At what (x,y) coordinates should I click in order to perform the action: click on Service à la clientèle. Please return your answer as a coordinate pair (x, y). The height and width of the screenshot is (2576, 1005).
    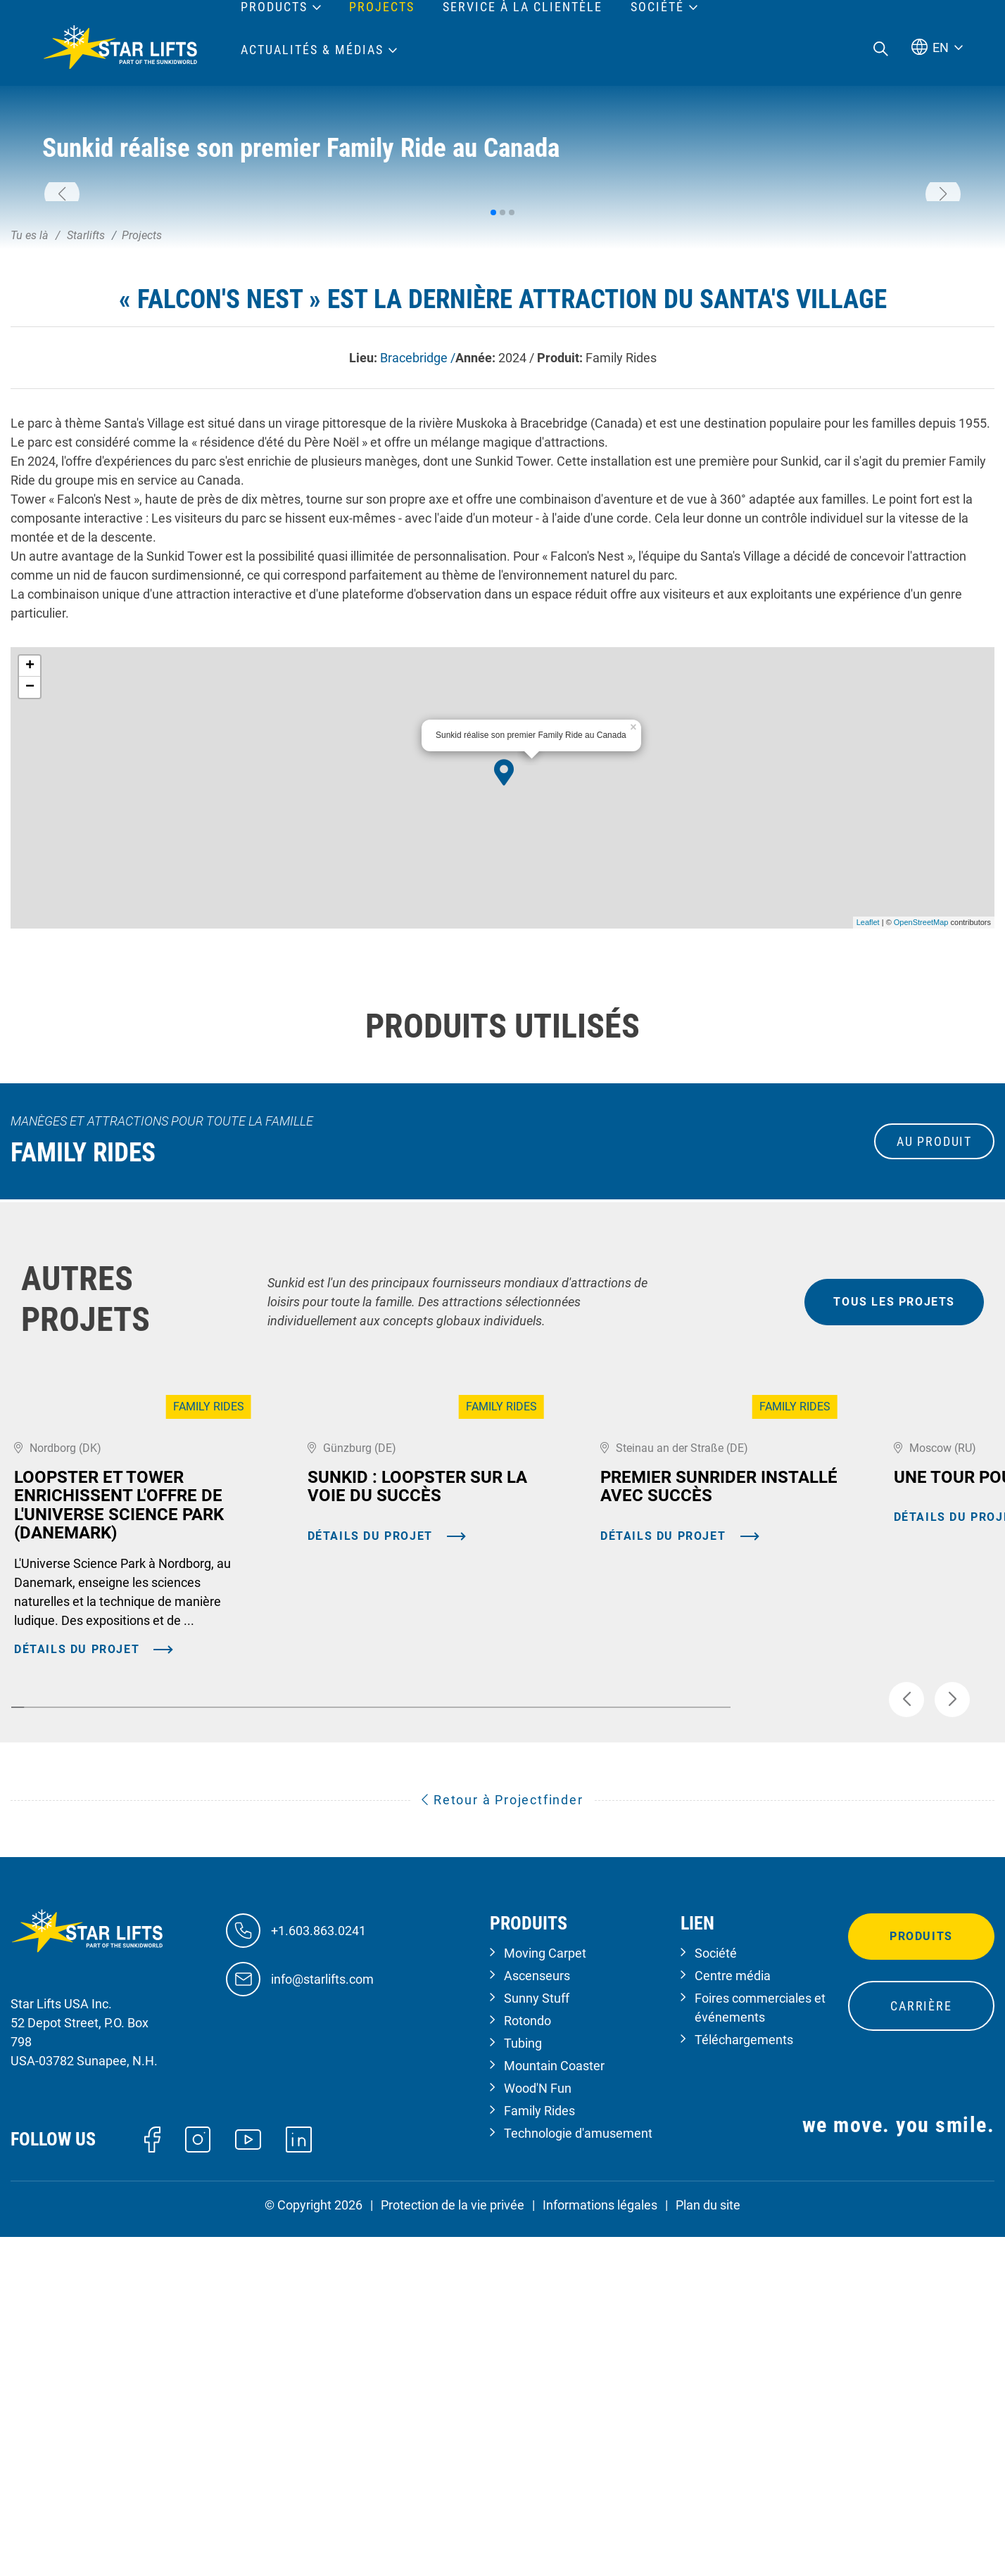
    Looking at the image, I should click on (522, 7).